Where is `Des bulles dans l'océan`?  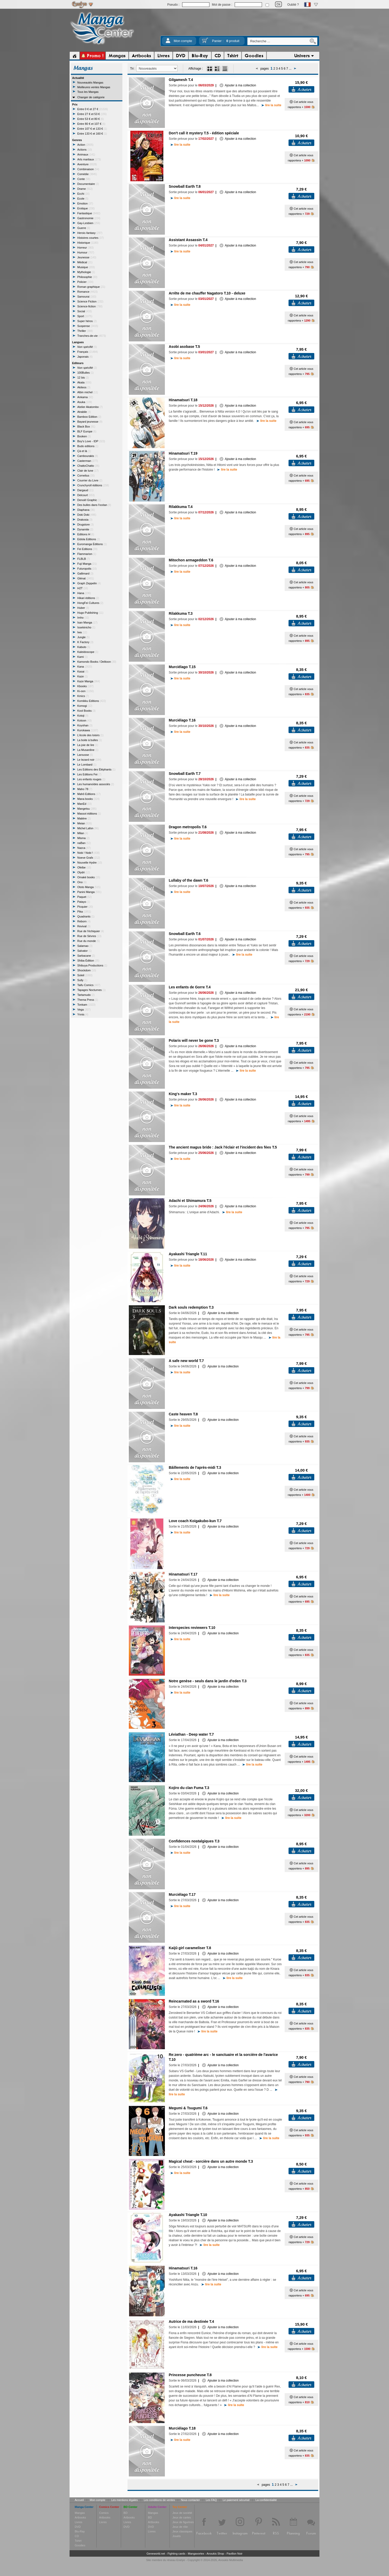
Des bulles dans l'océan is located at coordinates (94, 504).